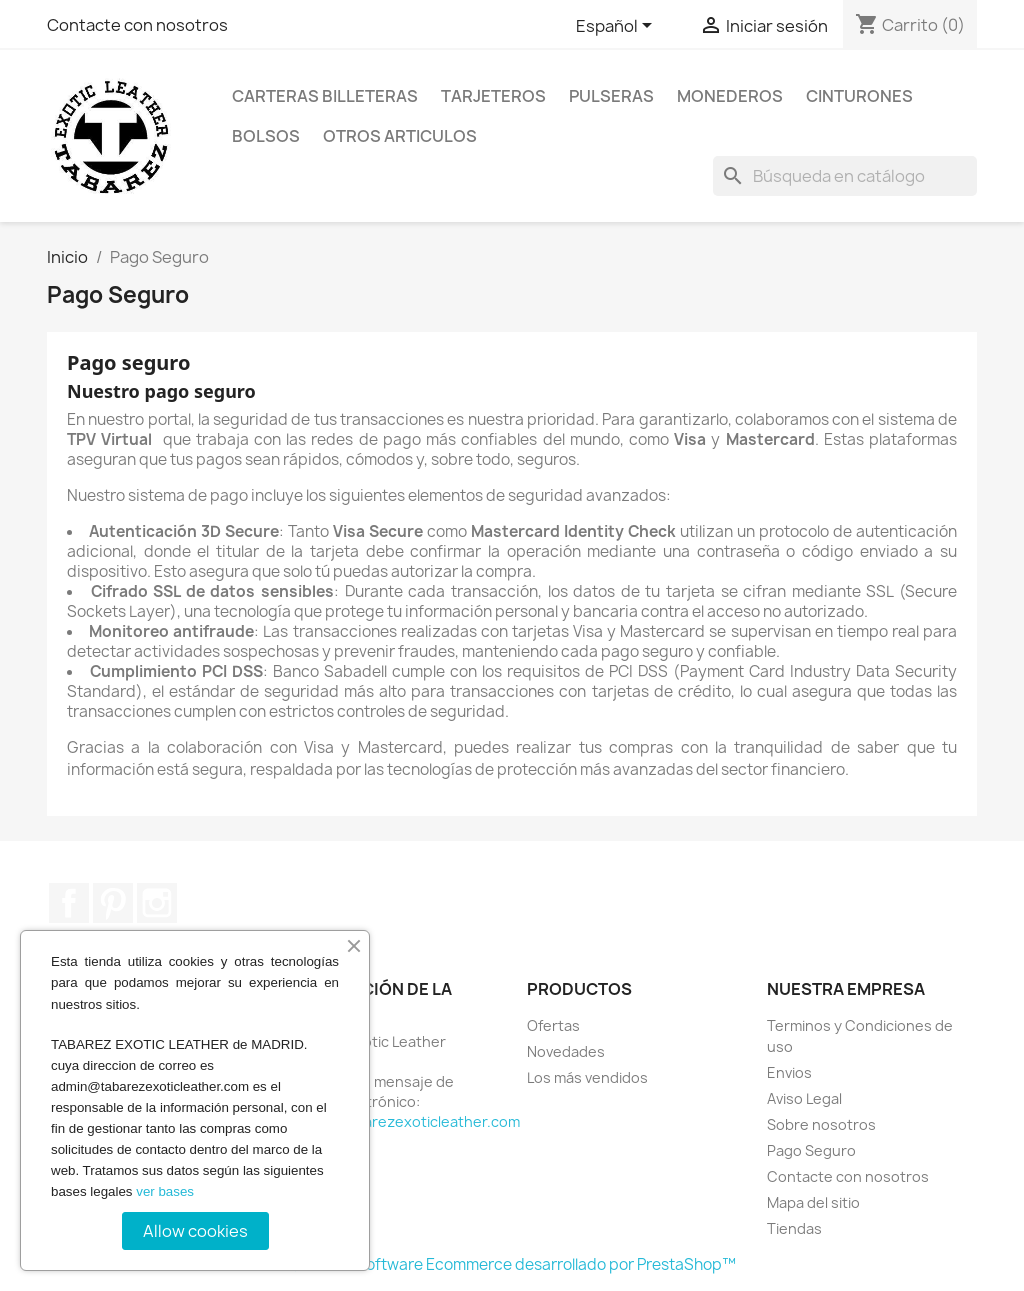 The width and height of the screenshot is (1024, 1291). Describe the element at coordinates (789, 1072) in the screenshot. I see `Envios` at that location.